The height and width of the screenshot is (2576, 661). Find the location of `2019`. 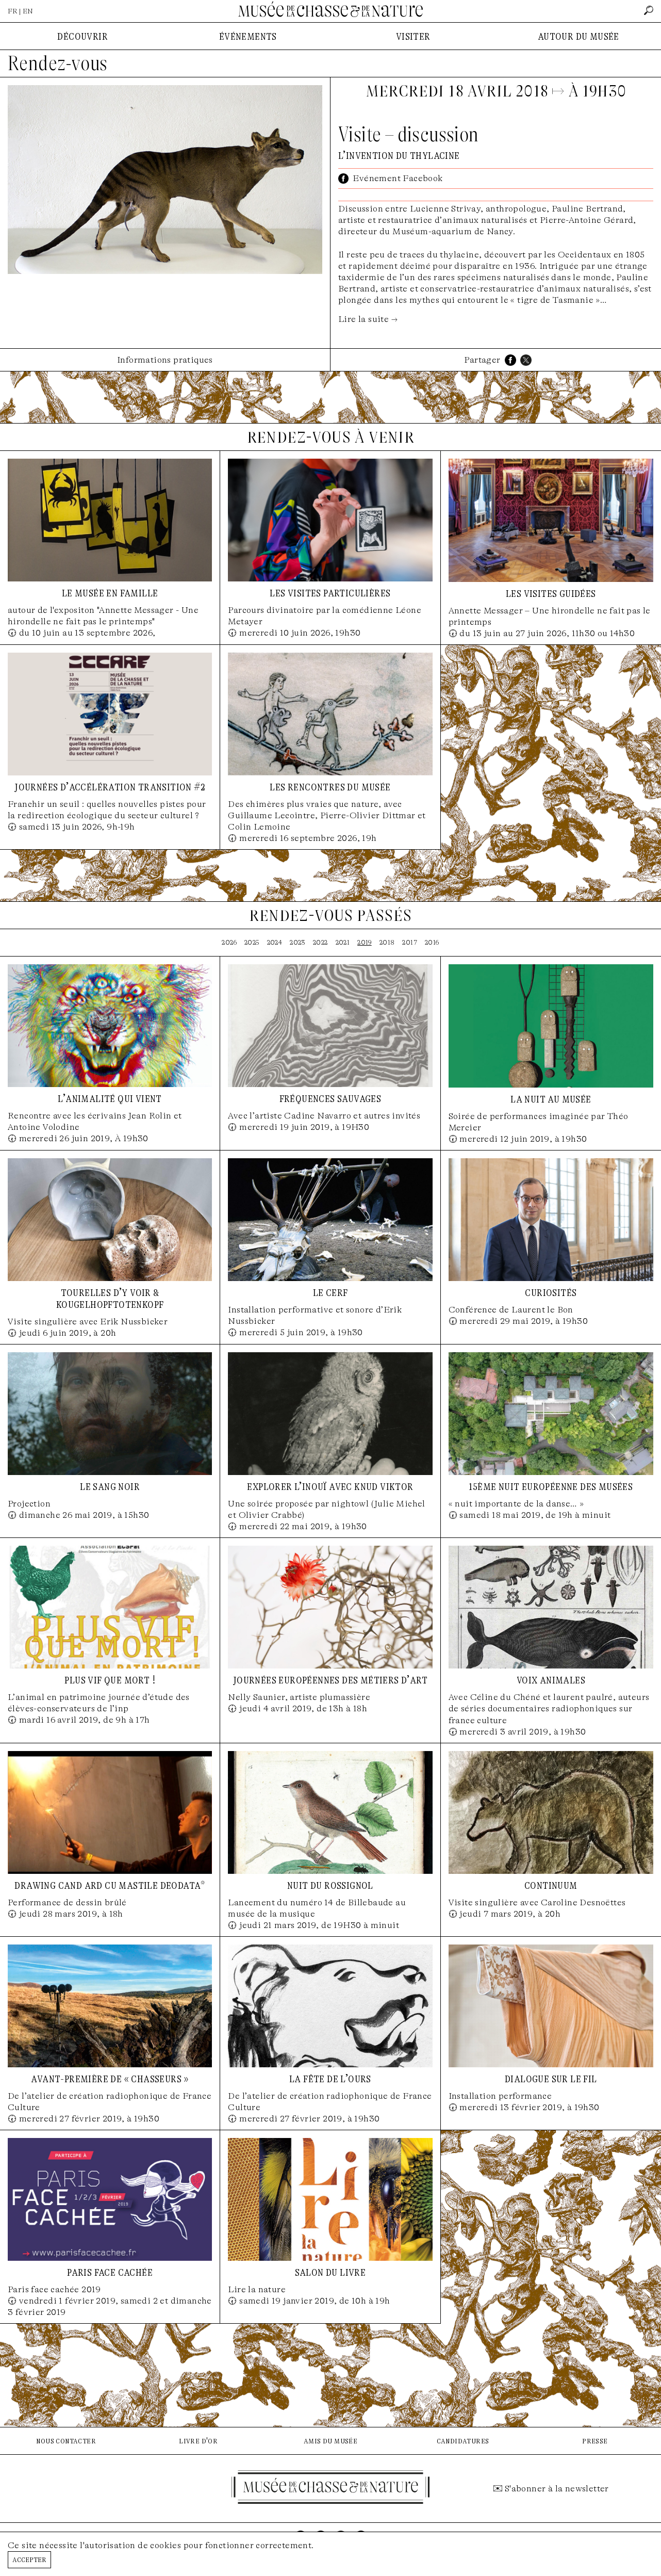

2019 is located at coordinates (364, 942).